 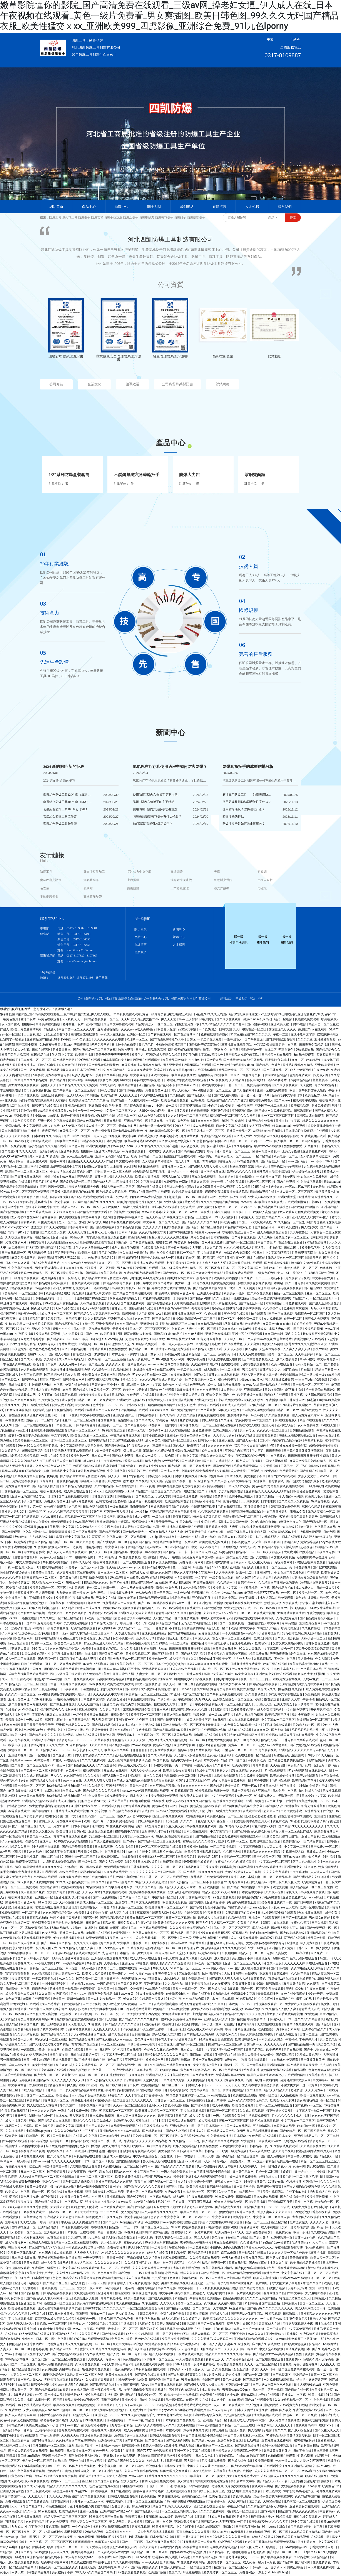 I want to click on 五月天激情影院, so click(x=294, y=1984).